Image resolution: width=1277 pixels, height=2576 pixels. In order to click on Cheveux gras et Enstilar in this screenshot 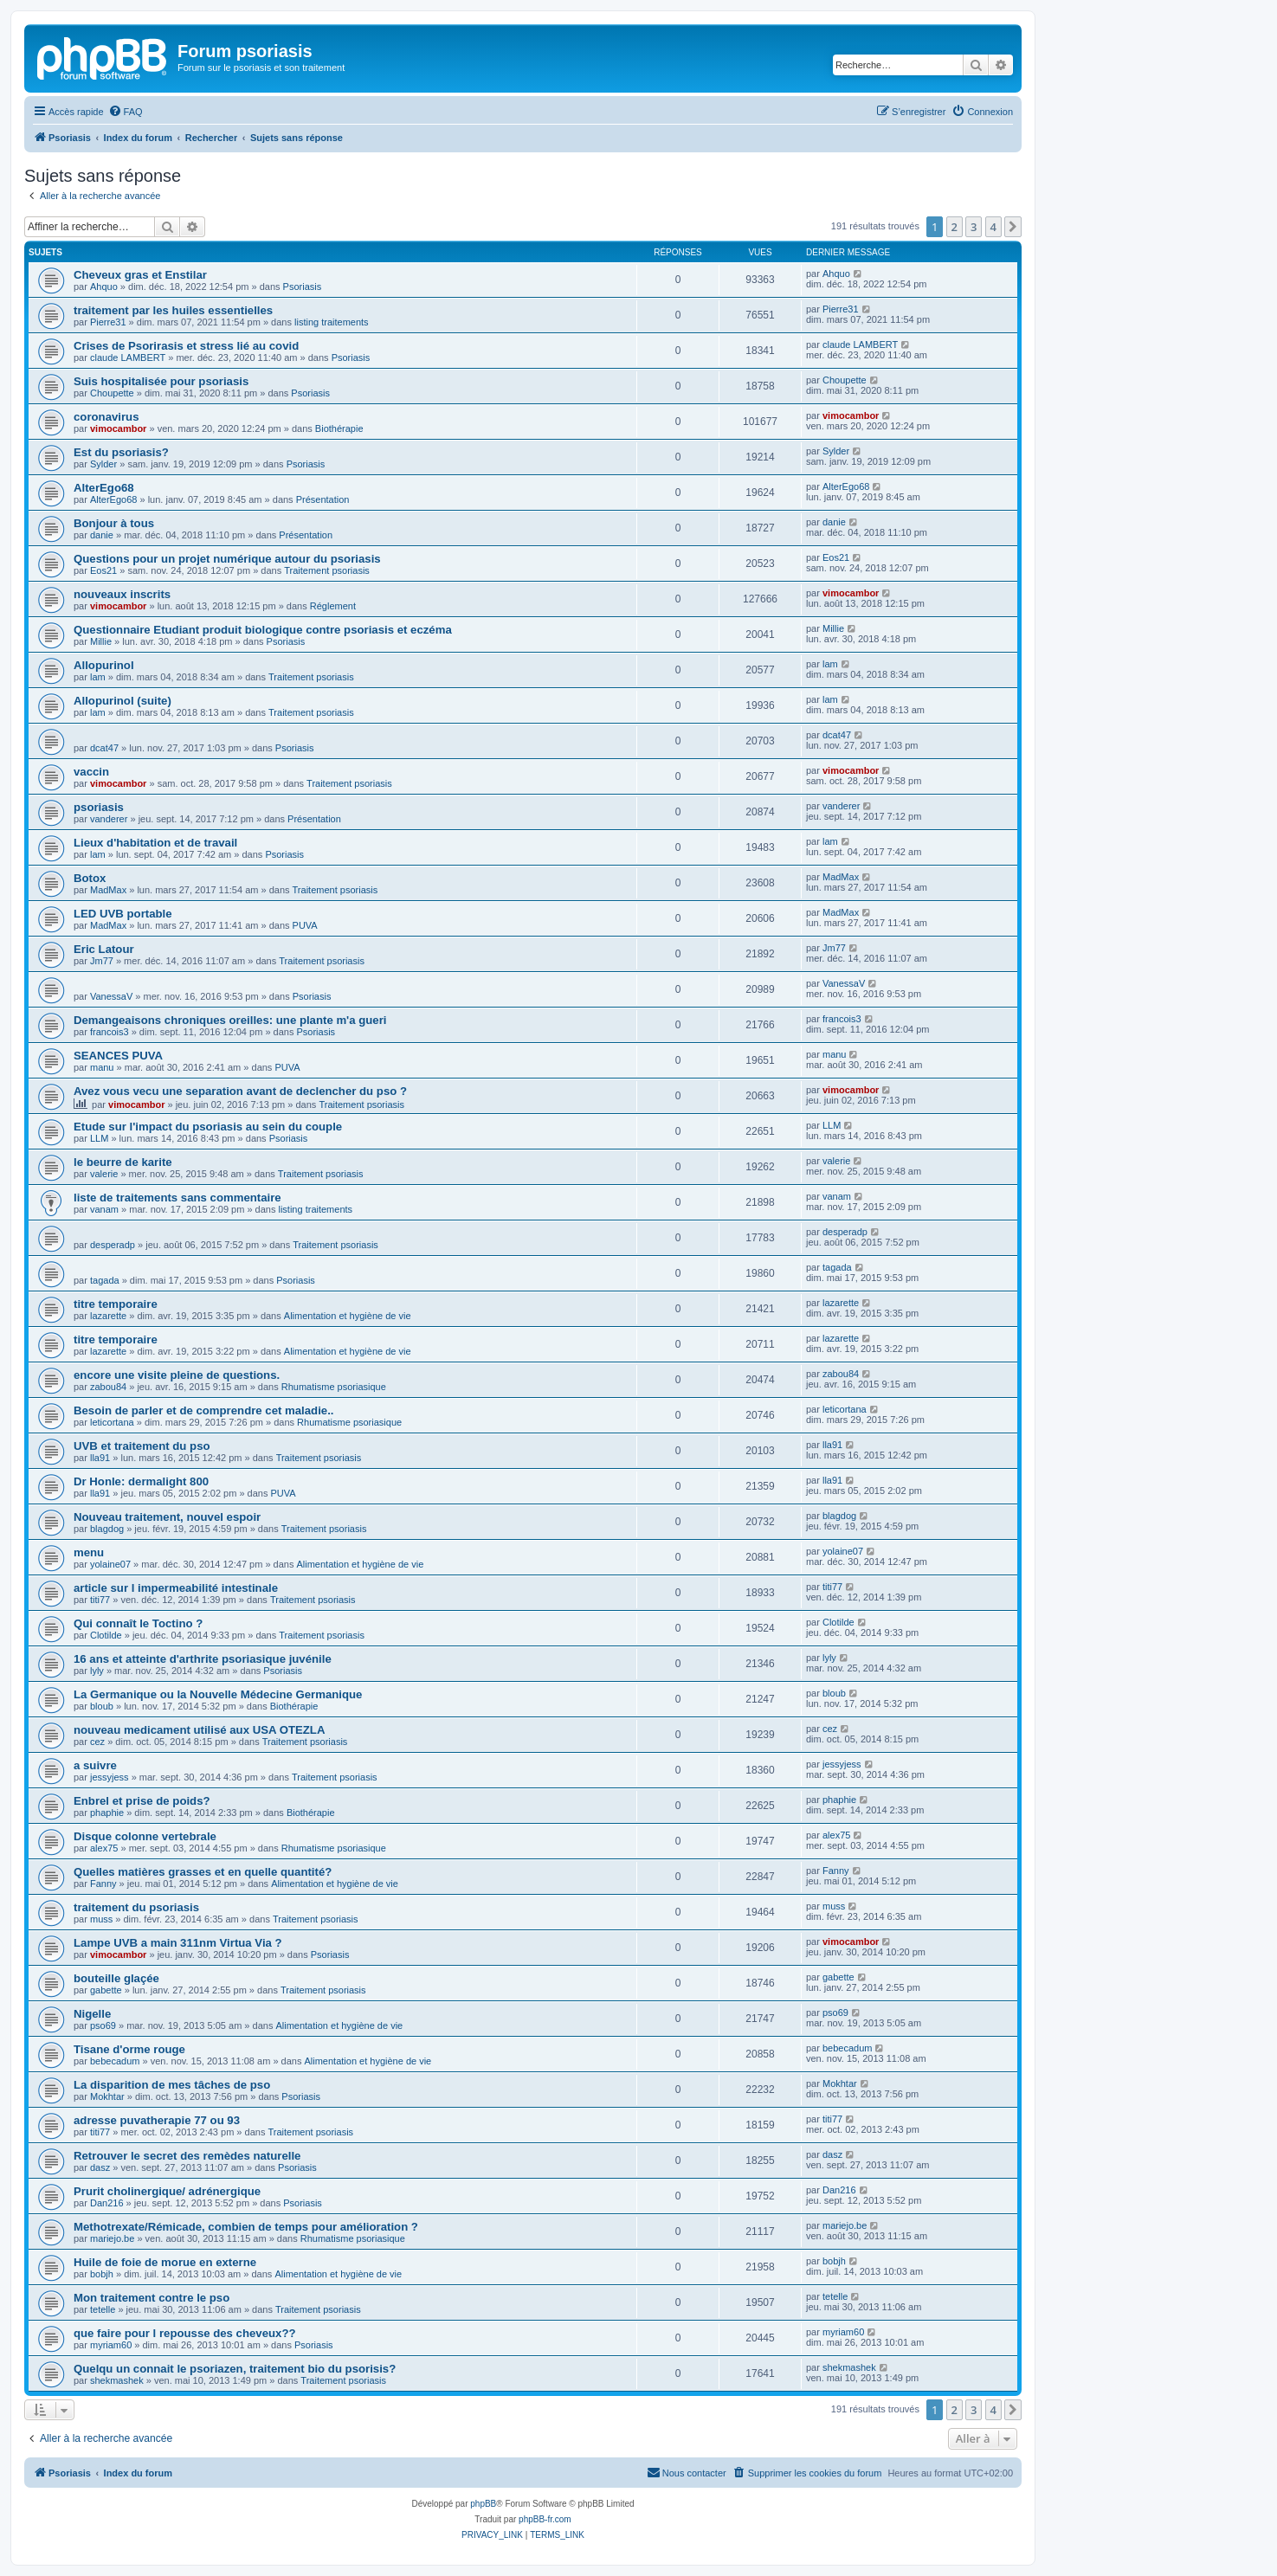, I will do `click(140, 274)`.